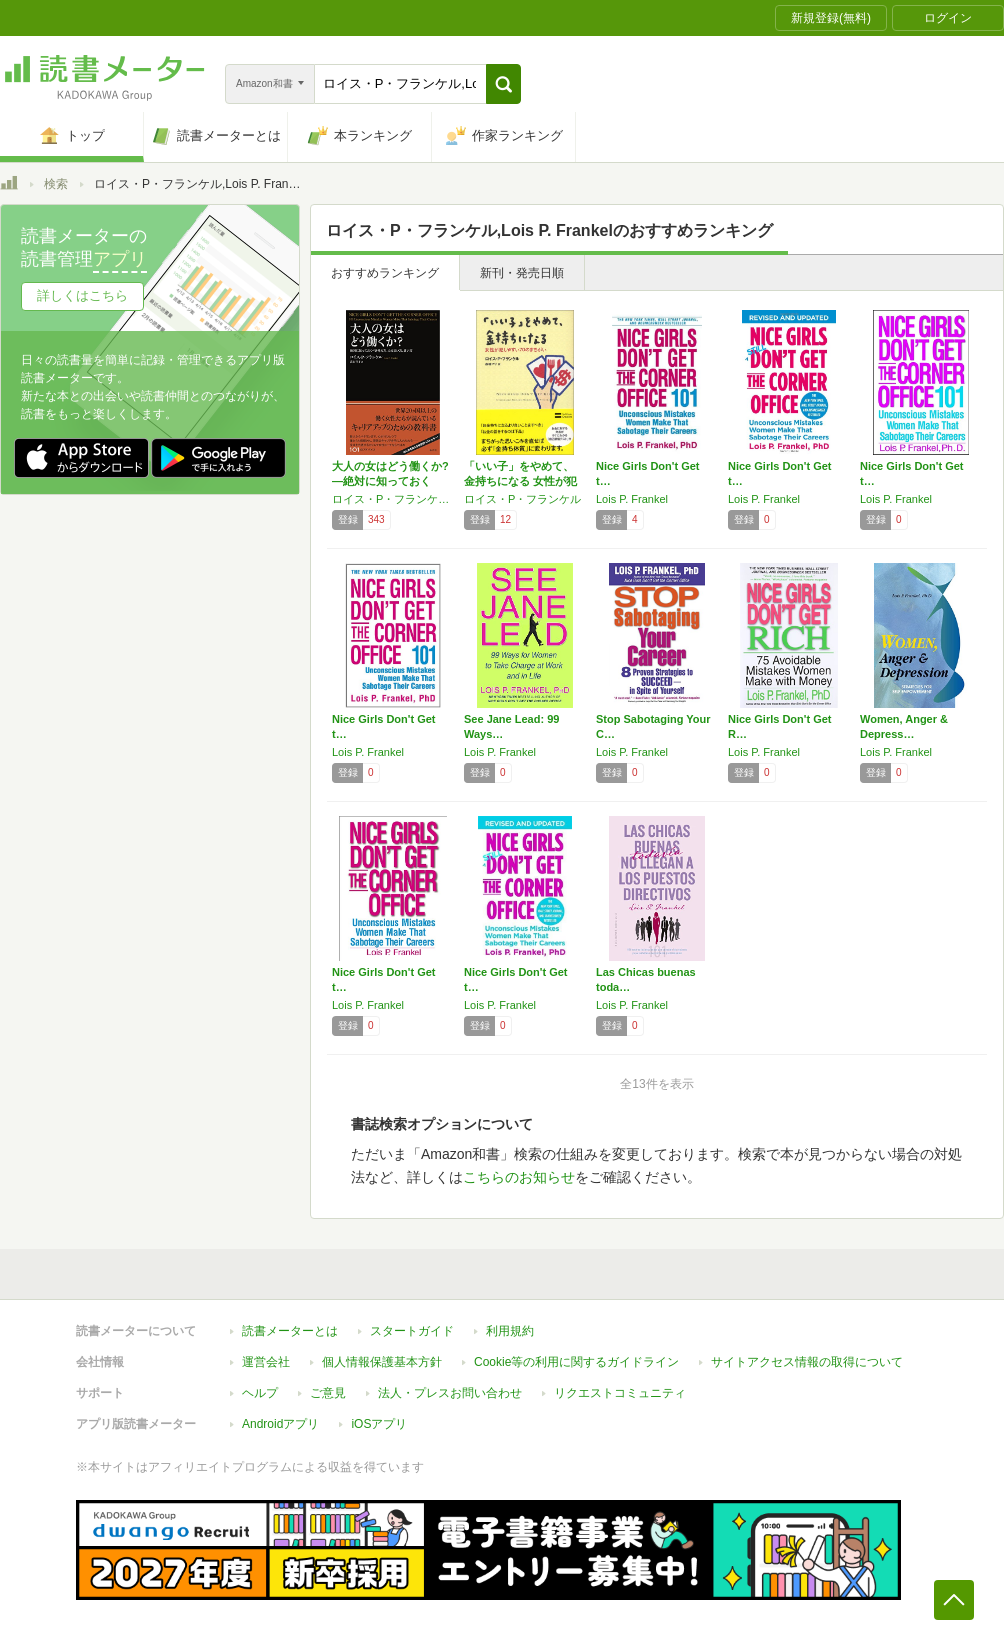 The height and width of the screenshot is (1650, 1004). I want to click on 詳しくはこちら, so click(82, 295).